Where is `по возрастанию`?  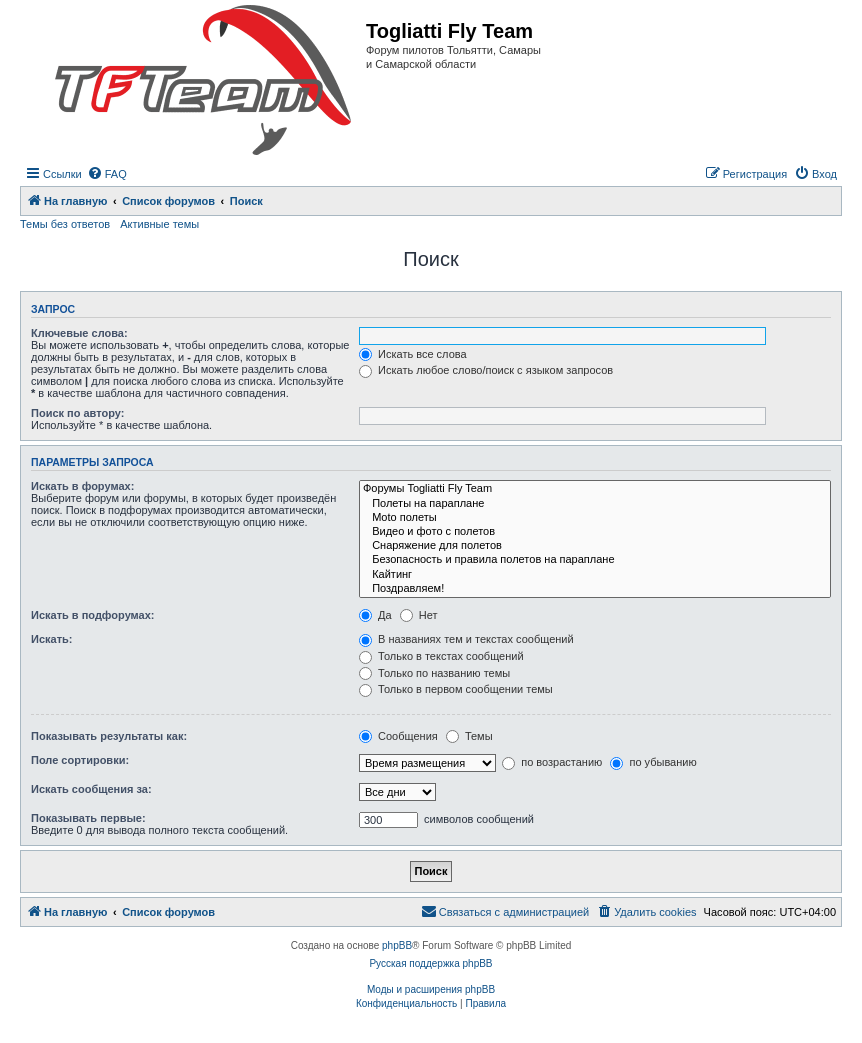
по возрастанию is located at coordinates (552, 762).